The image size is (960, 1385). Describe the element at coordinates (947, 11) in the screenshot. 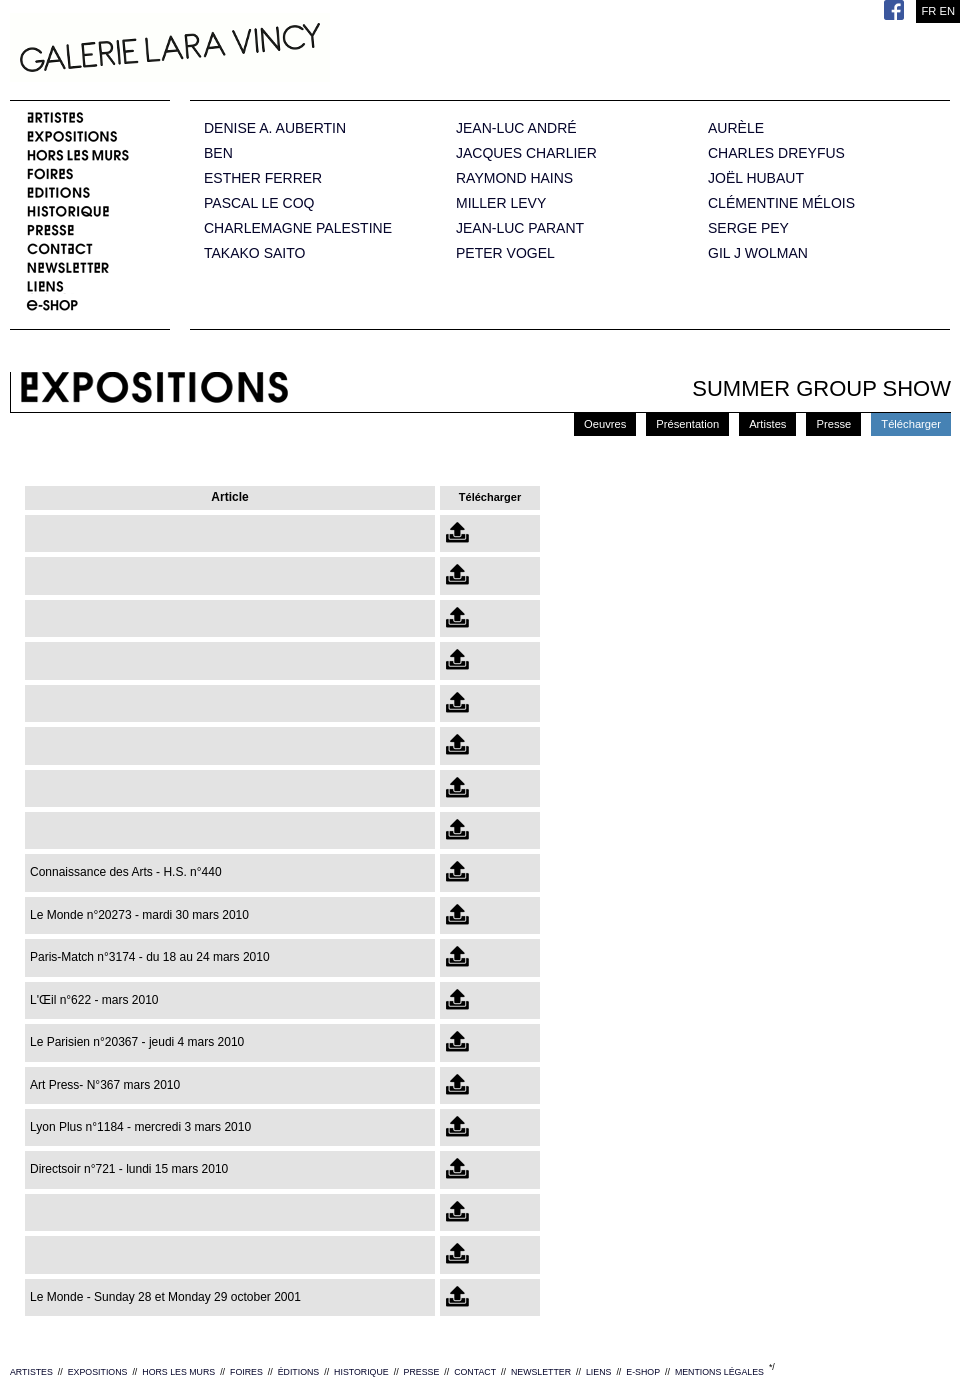

I see `EN` at that location.